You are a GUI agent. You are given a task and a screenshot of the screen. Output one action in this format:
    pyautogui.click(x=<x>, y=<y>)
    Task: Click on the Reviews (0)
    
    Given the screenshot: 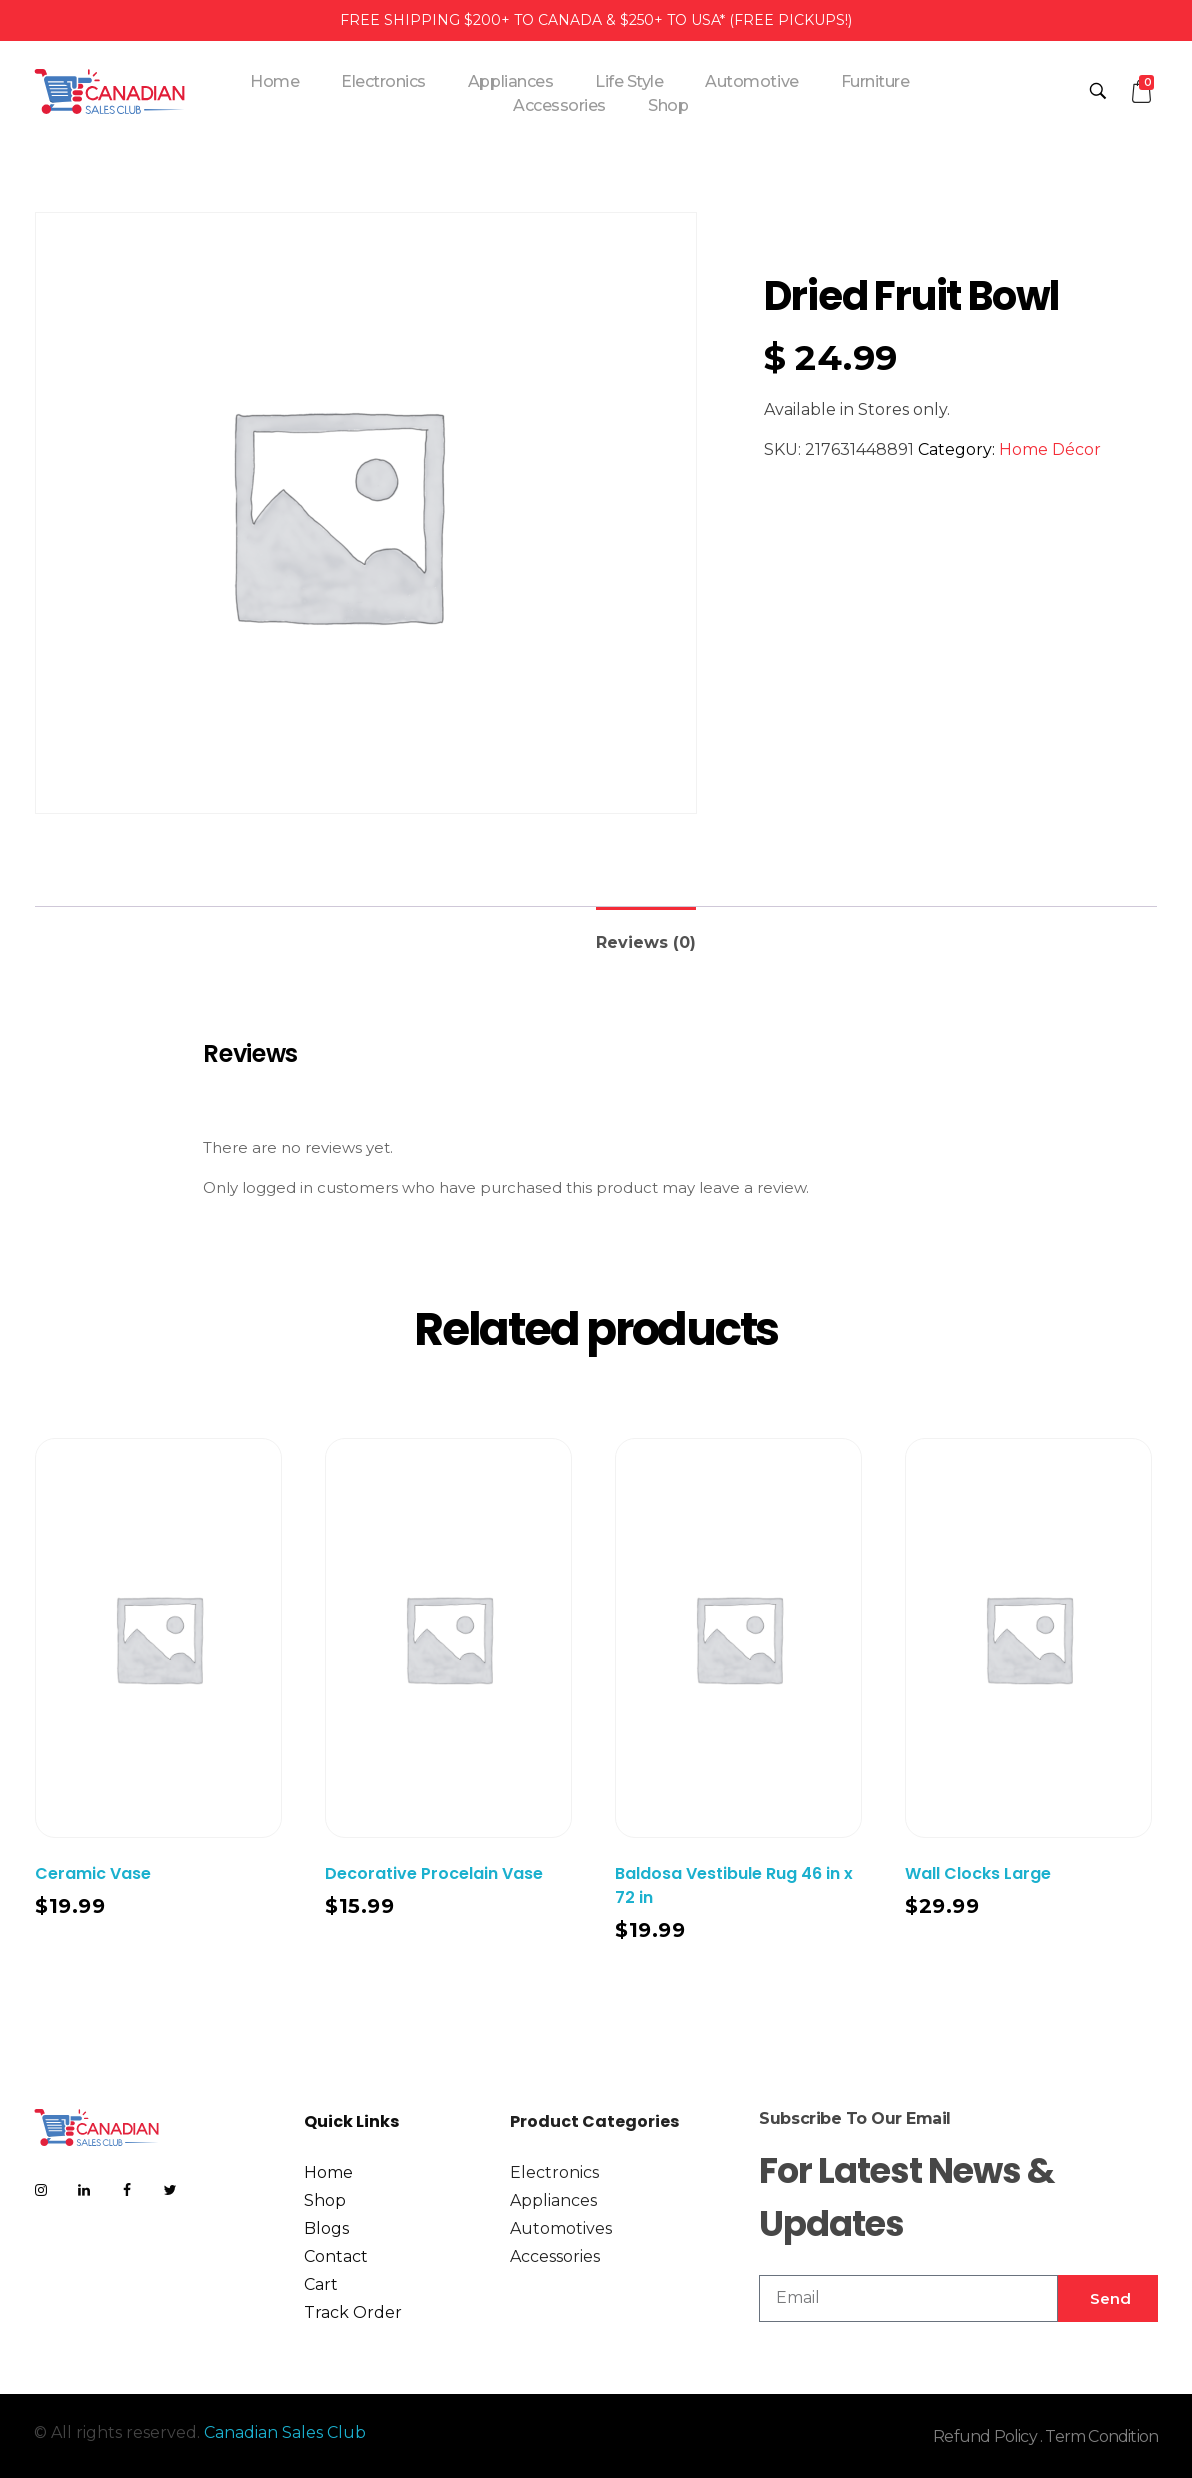 What is the action you would take?
    pyautogui.click(x=646, y=942)
    